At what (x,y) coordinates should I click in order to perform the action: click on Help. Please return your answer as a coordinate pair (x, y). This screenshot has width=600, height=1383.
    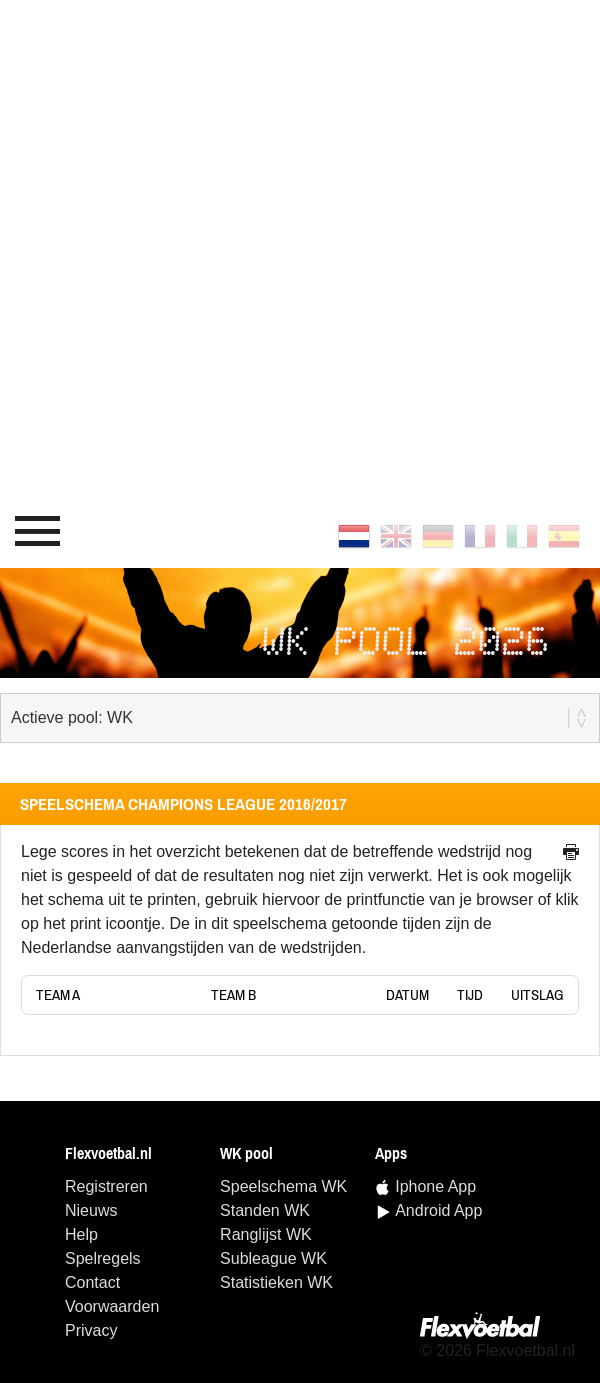
    Looking at the image, I should click on (81, 1234).